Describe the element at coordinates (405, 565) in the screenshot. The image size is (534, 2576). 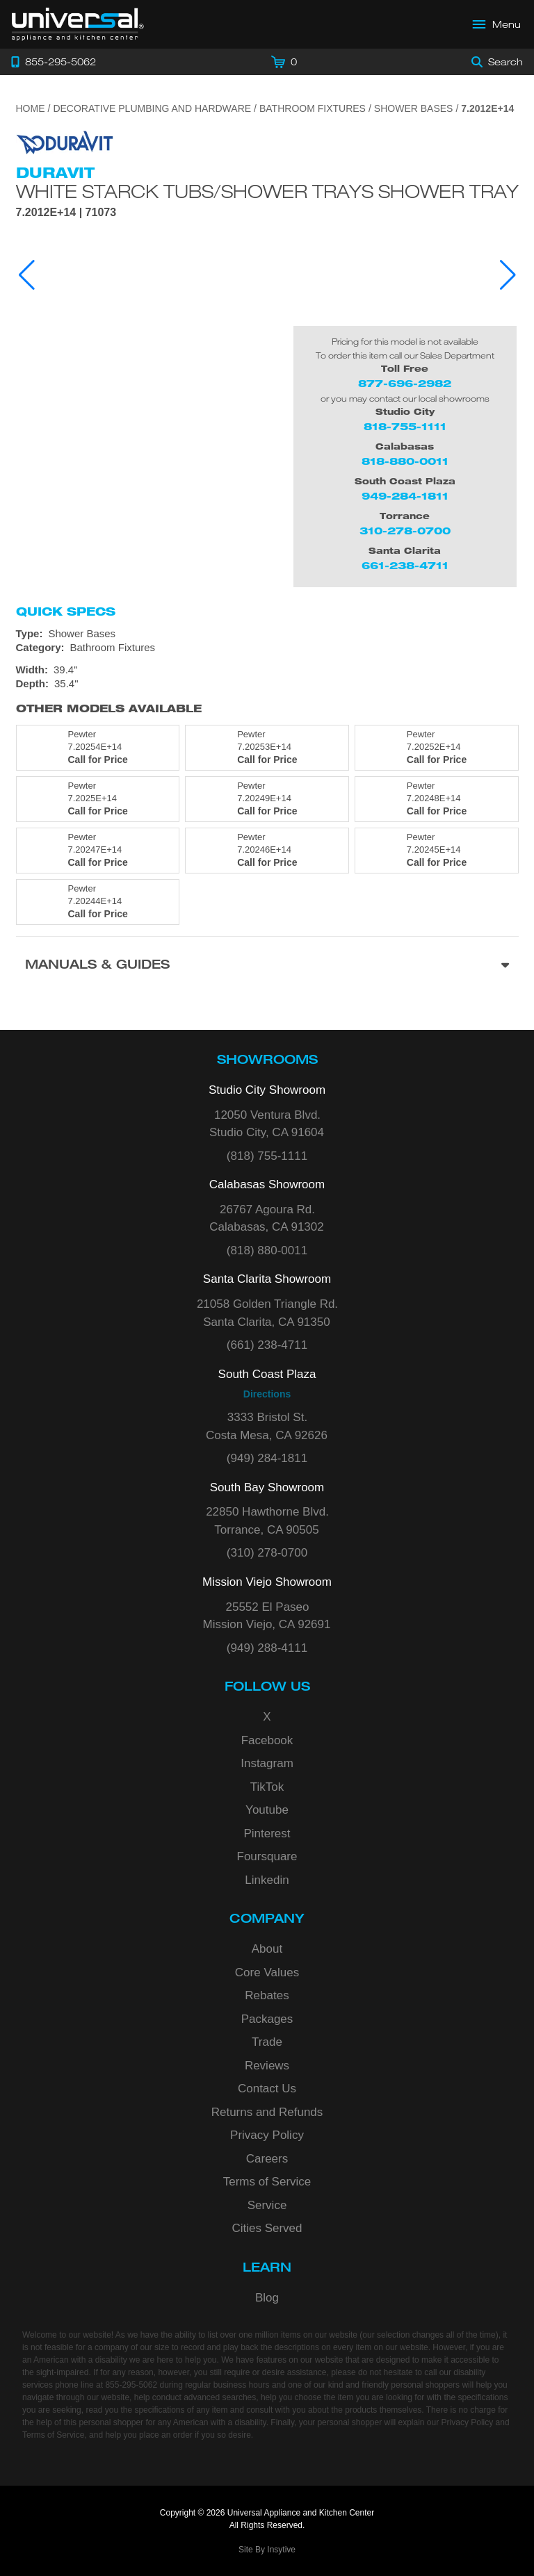
I see `661-238-4711` at that location.